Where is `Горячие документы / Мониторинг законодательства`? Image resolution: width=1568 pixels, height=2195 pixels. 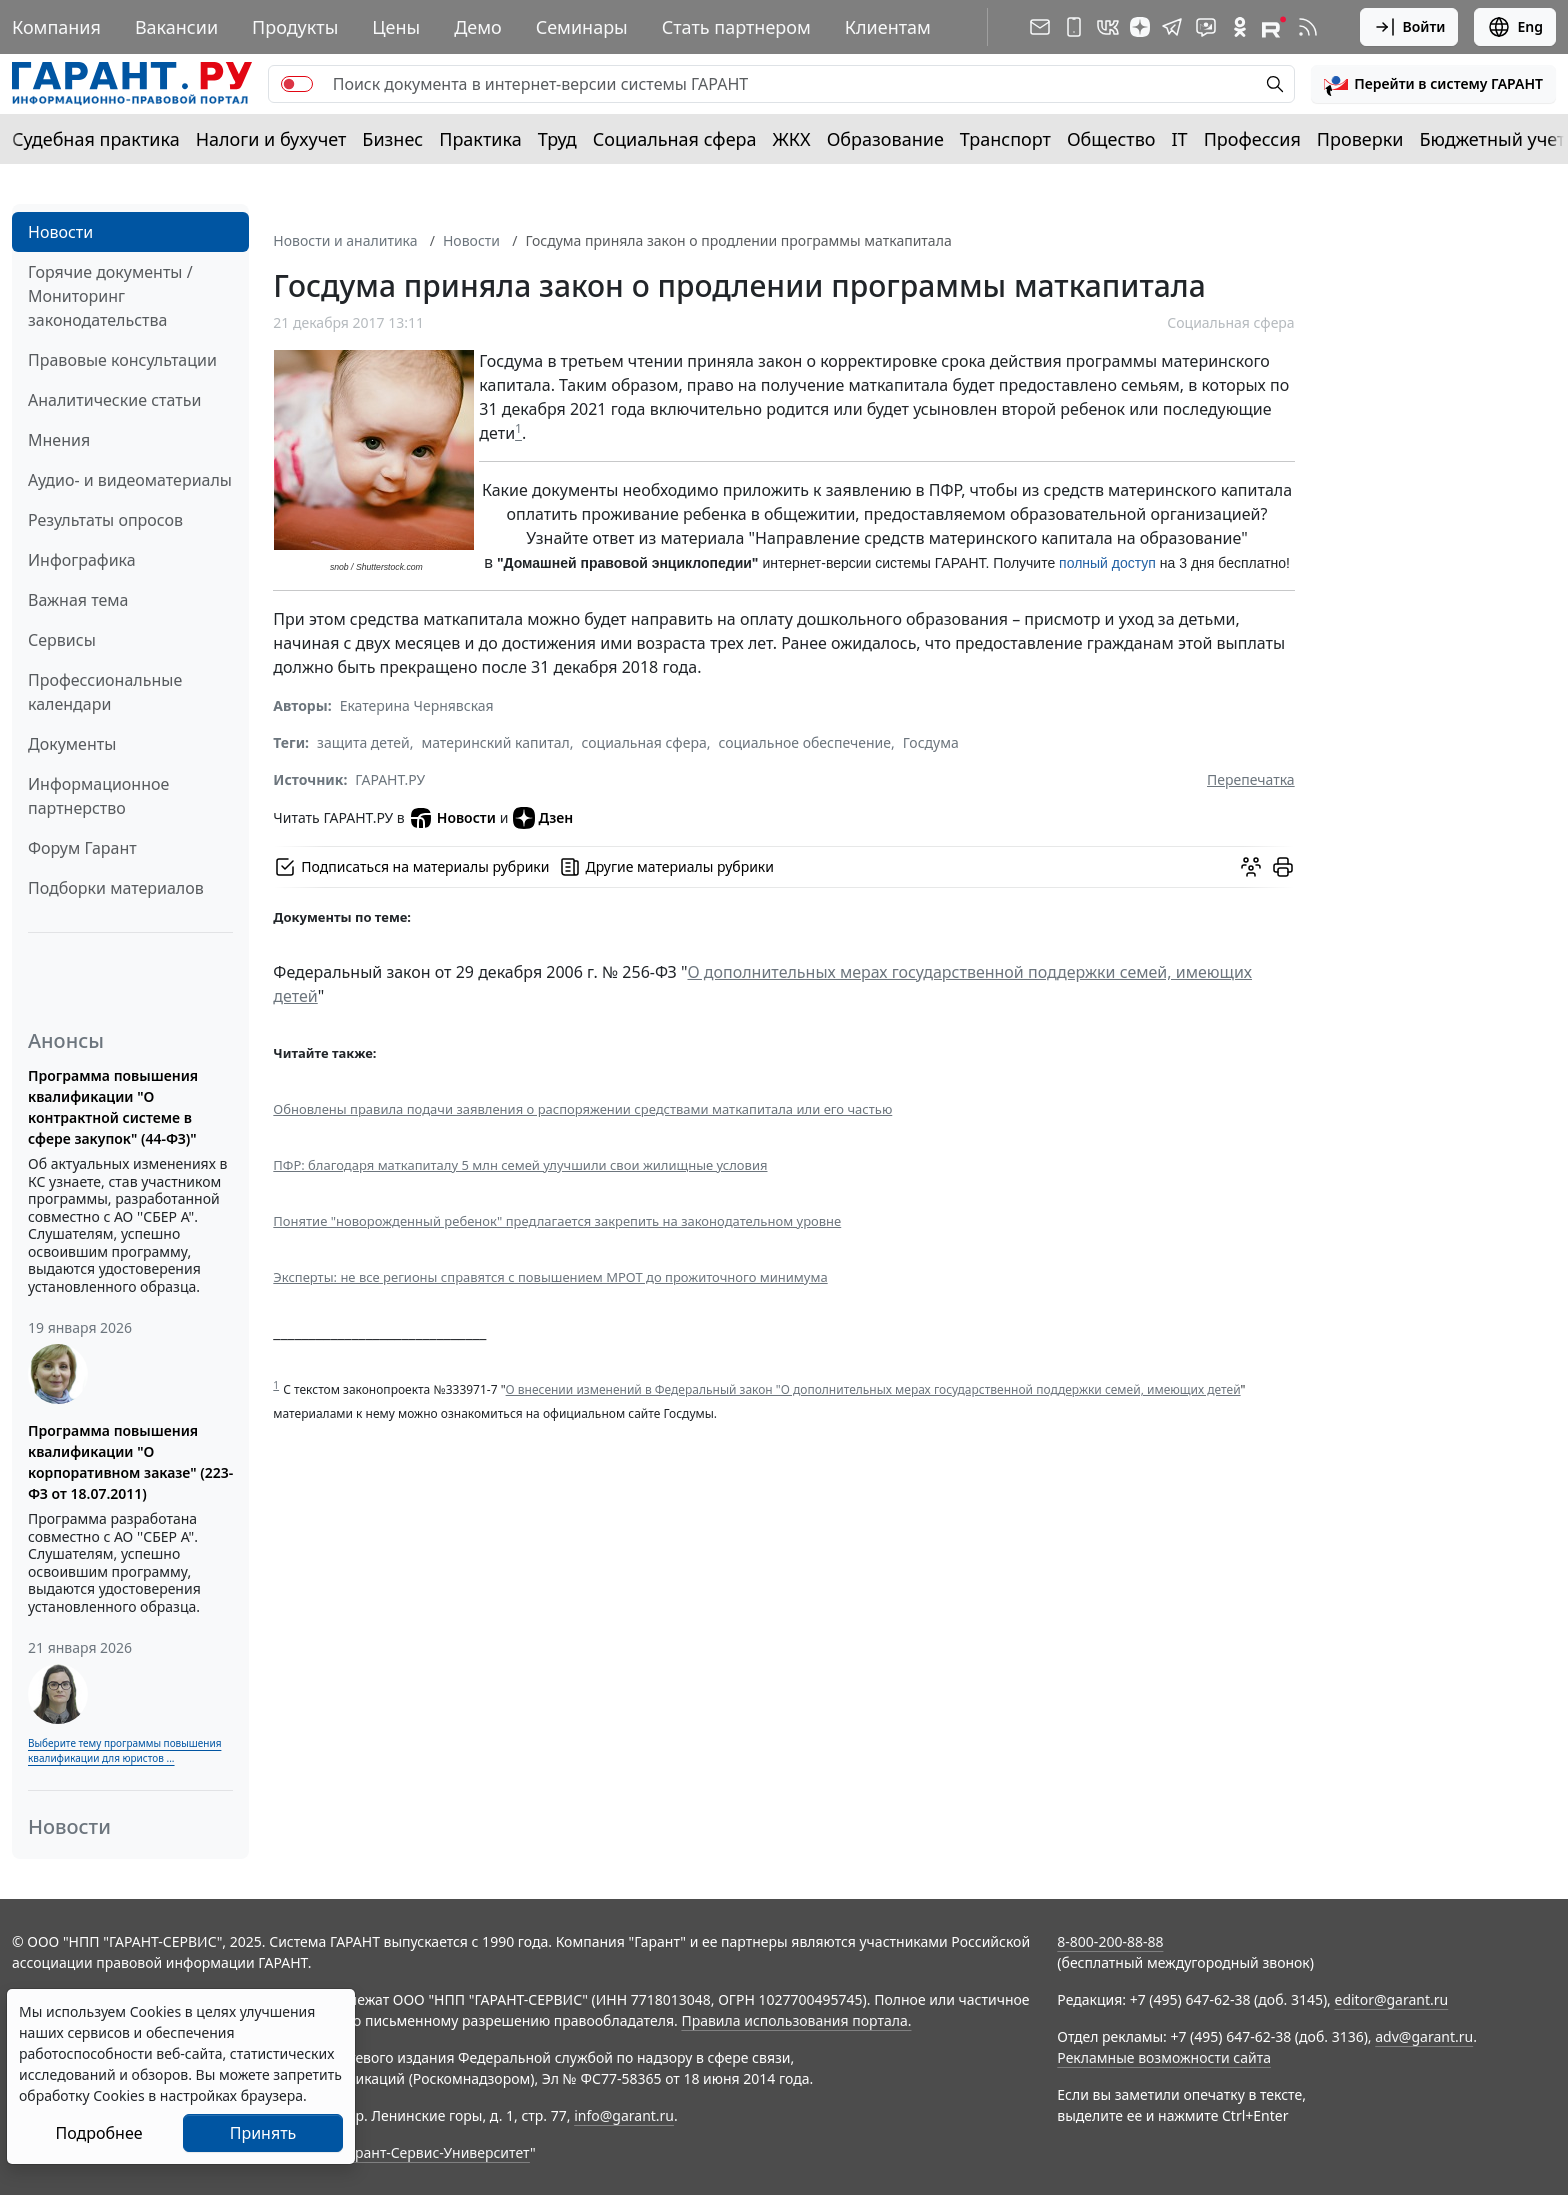
Горячие документы / Мониторинг законодательства is located at coordinates (110, 296).